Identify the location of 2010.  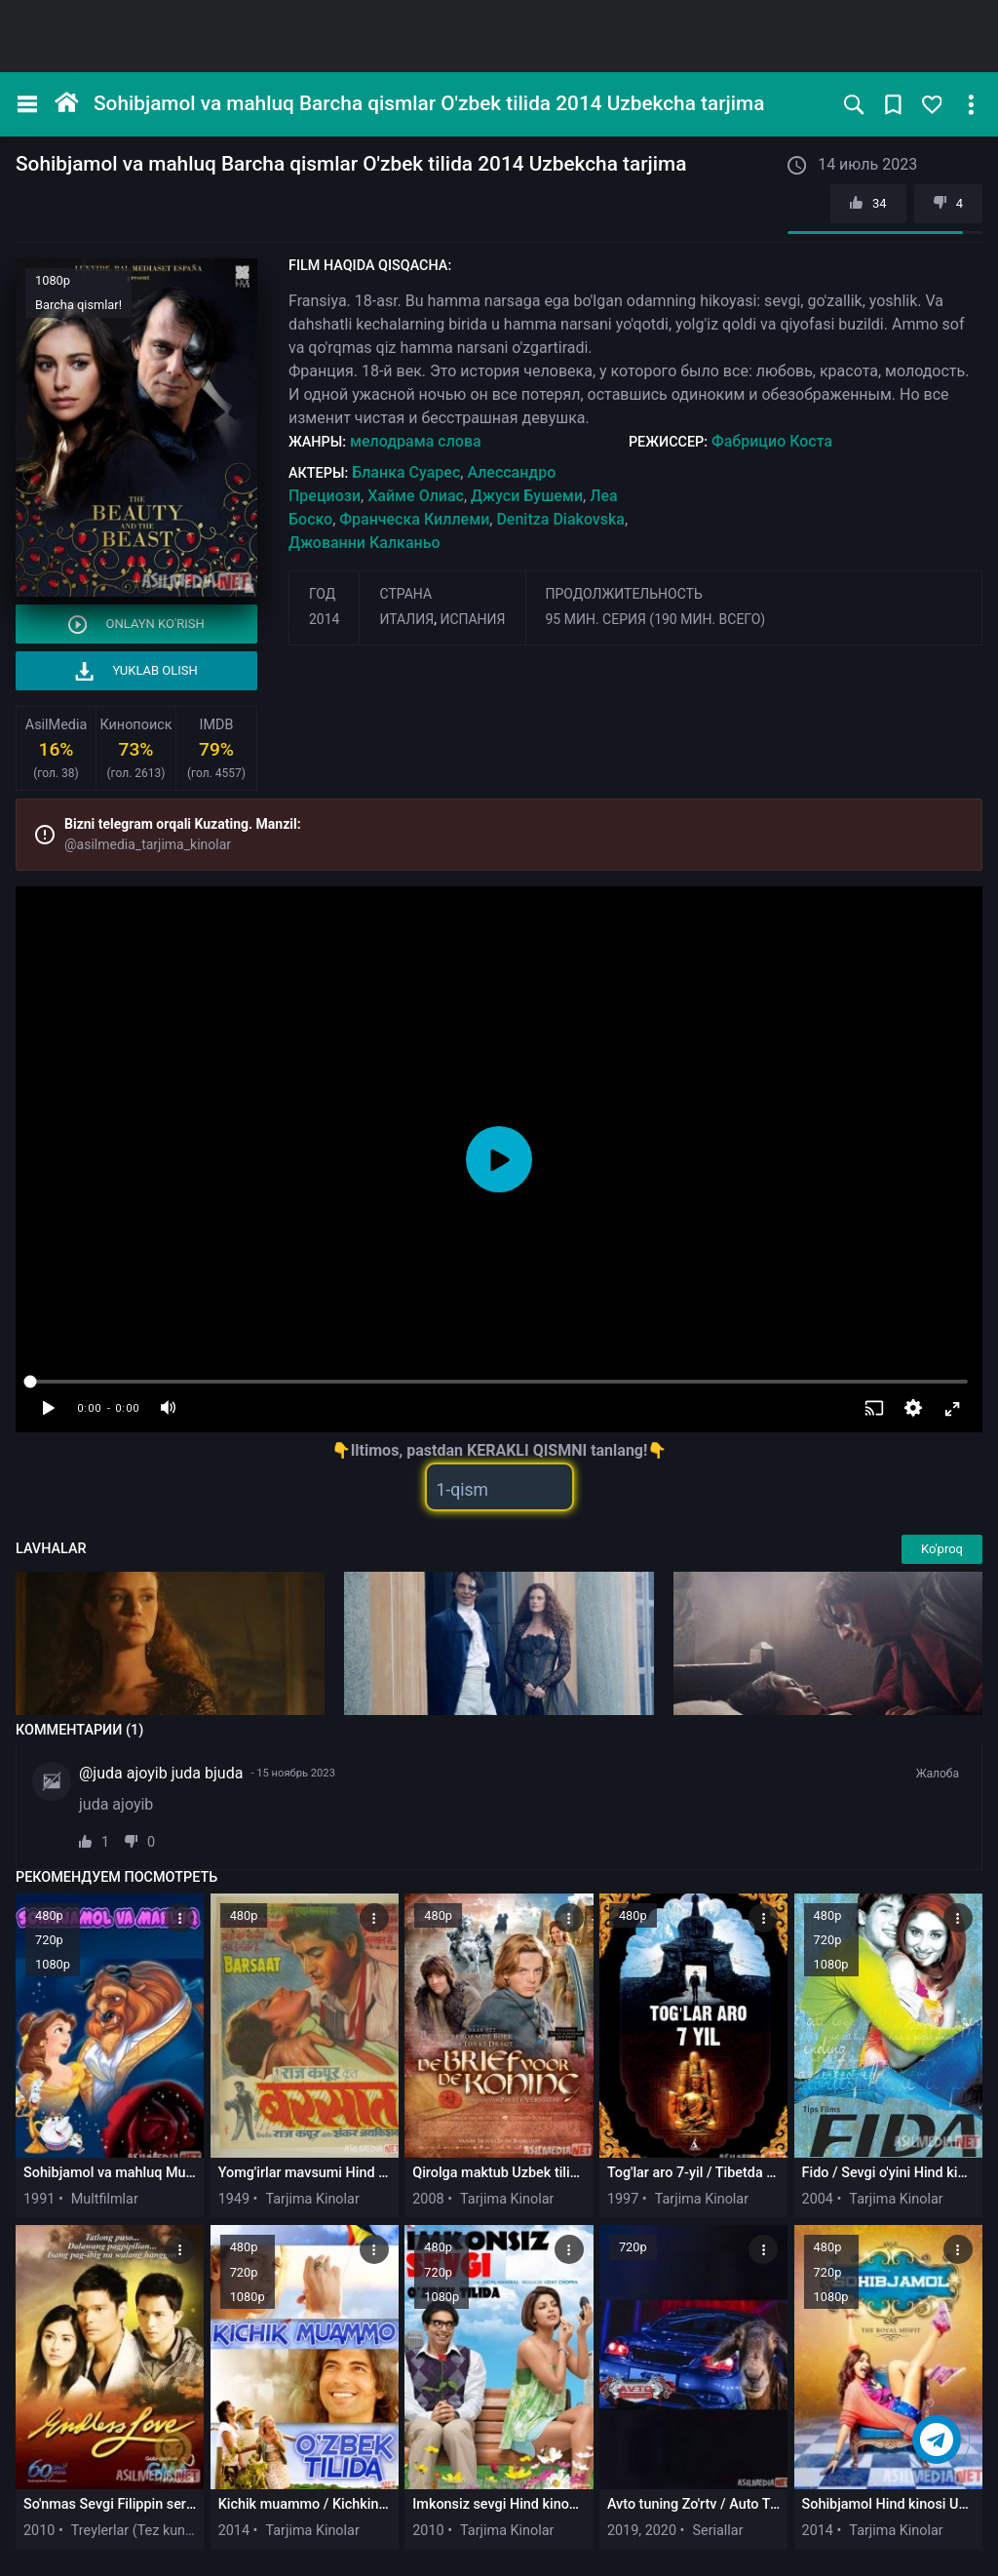
(39, 2530).